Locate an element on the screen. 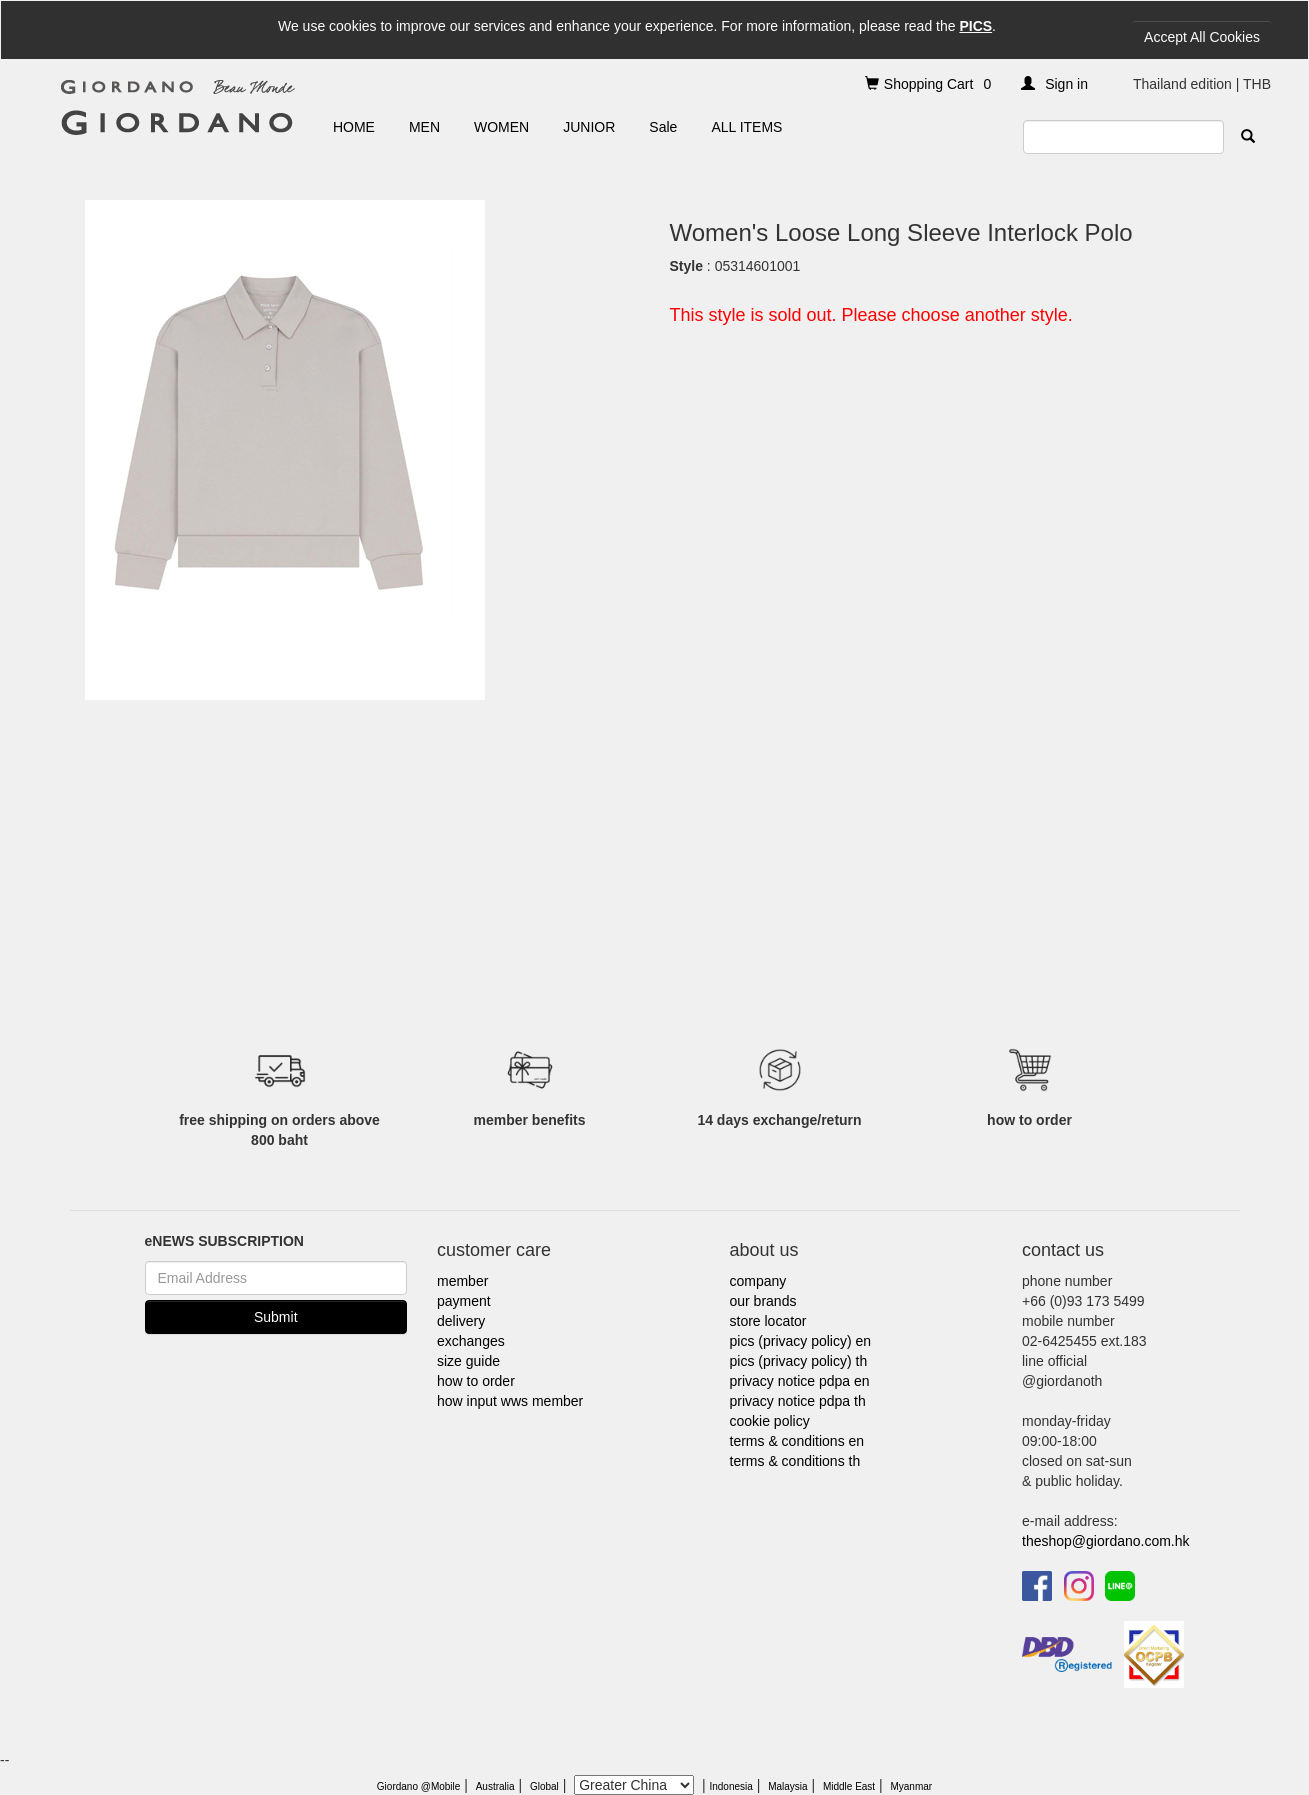 The width and height of the screenshot is (1309, 1795). HOME is located at coordinates (354, 127).